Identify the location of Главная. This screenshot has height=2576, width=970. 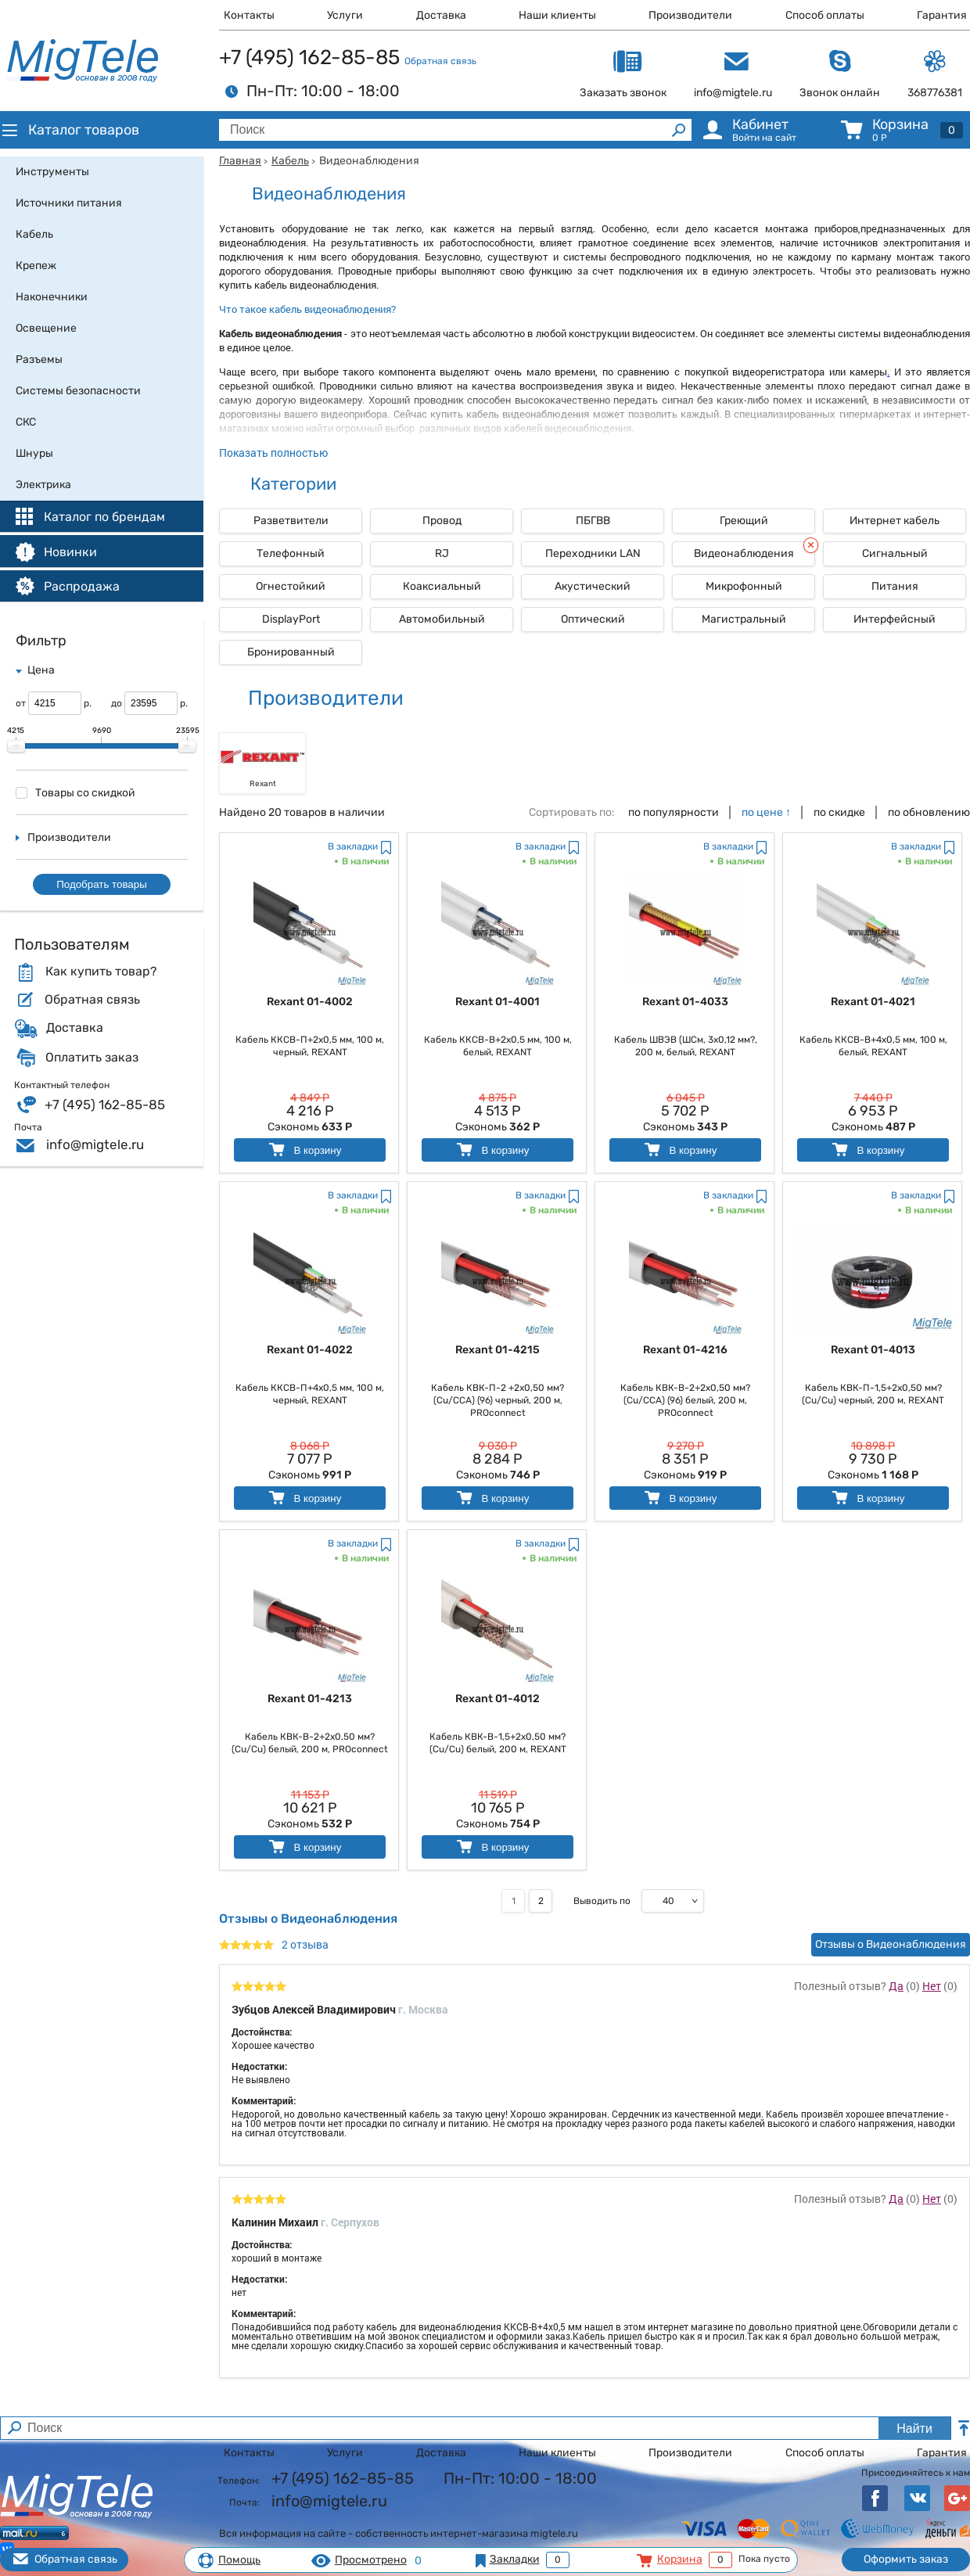
(240, 160).